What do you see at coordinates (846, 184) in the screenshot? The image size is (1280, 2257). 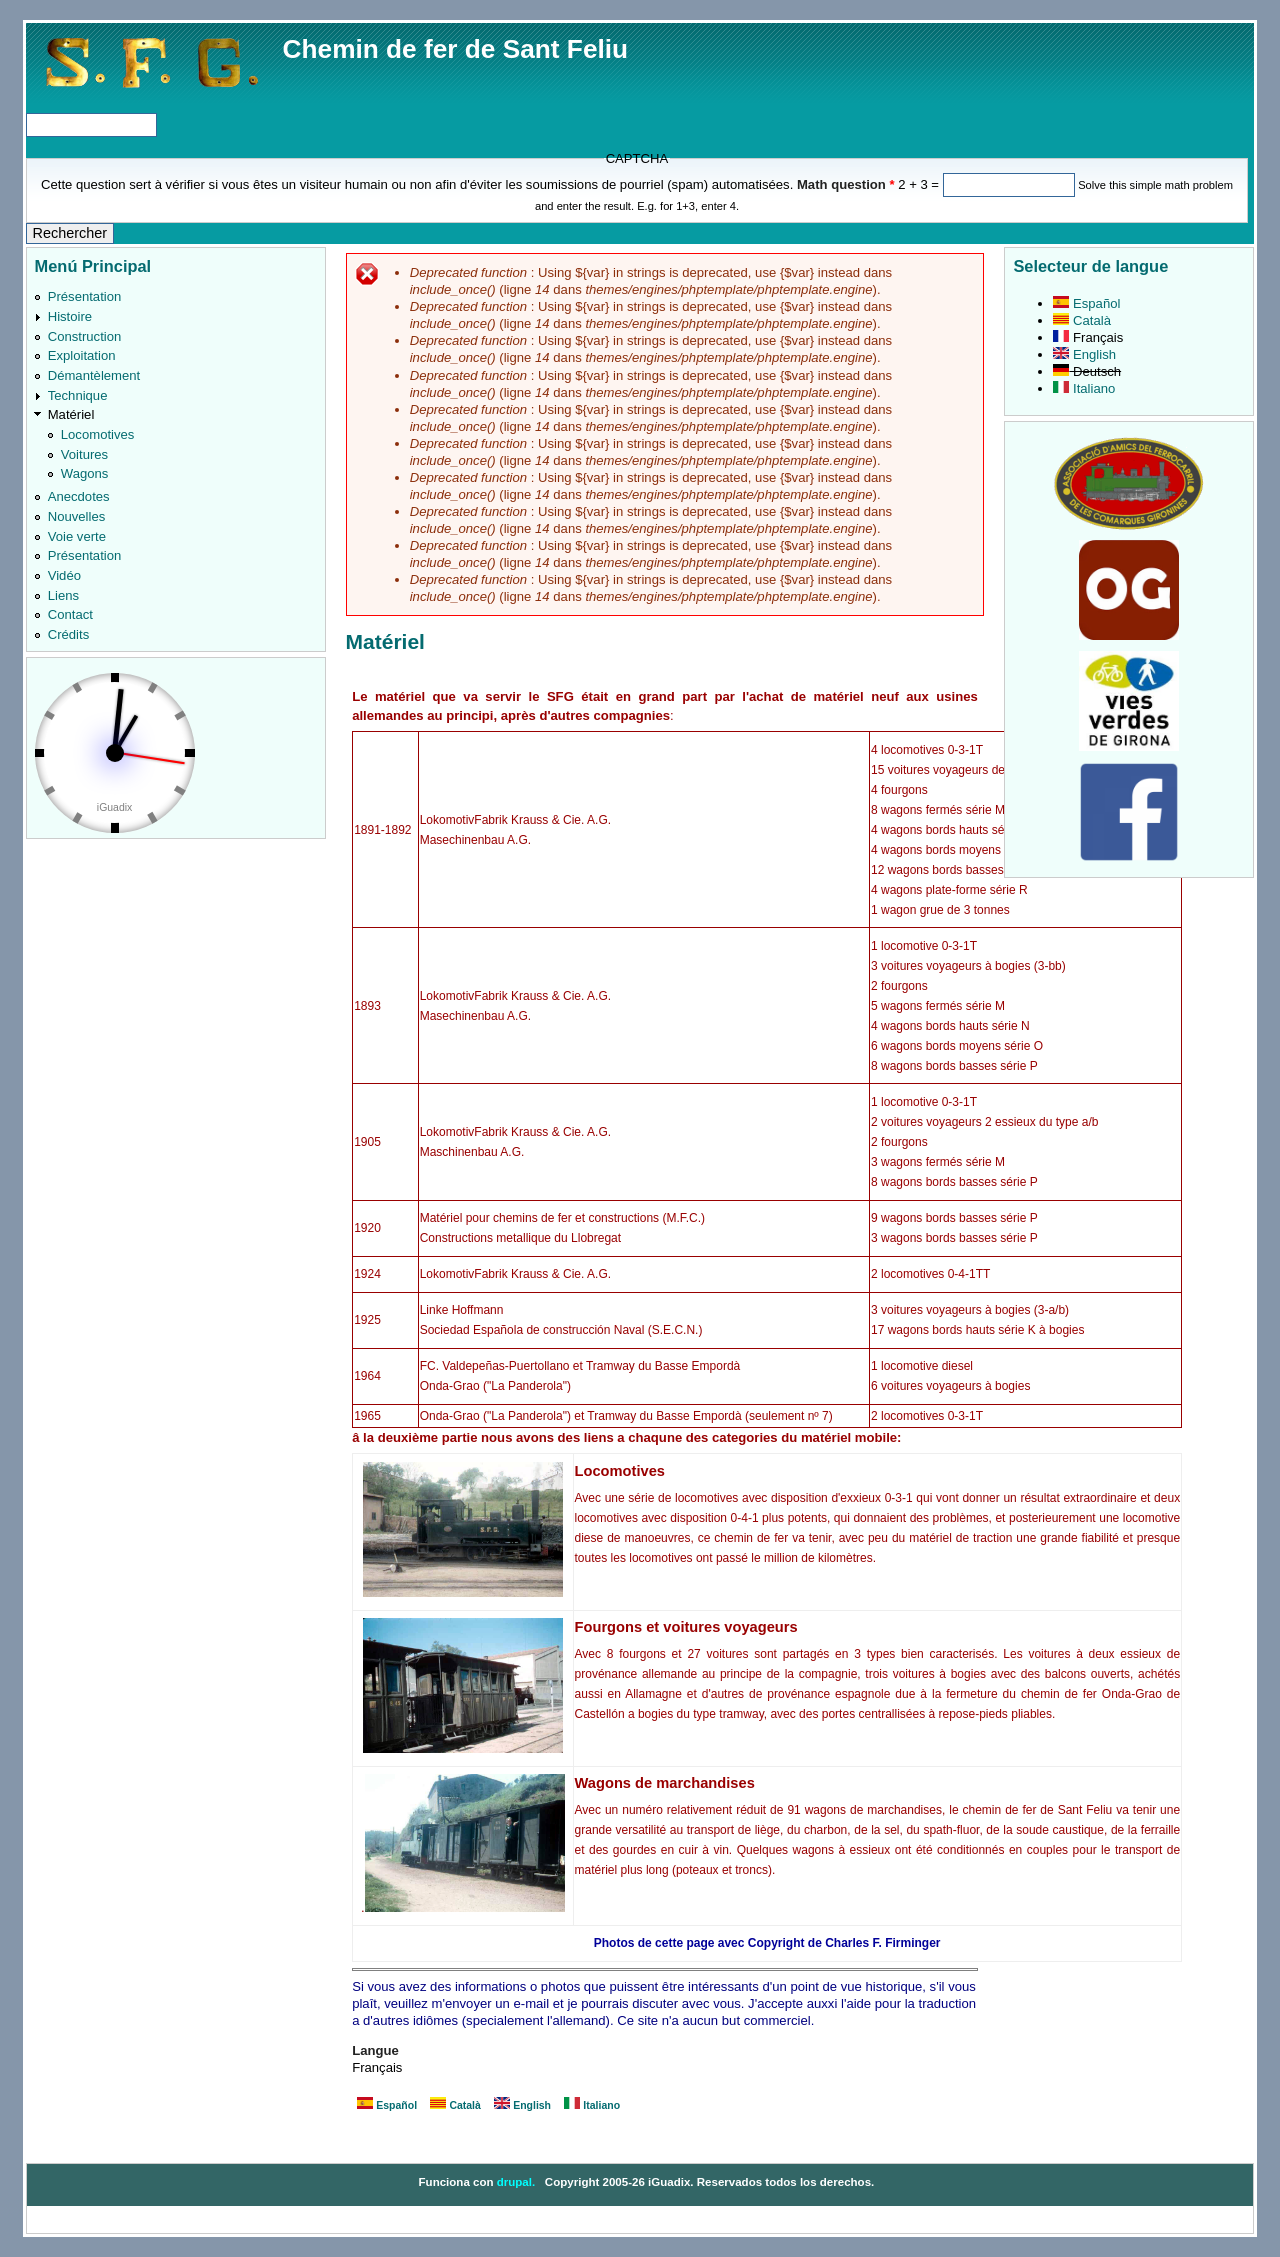 I see `Math question` at bounding box center [846, 184].